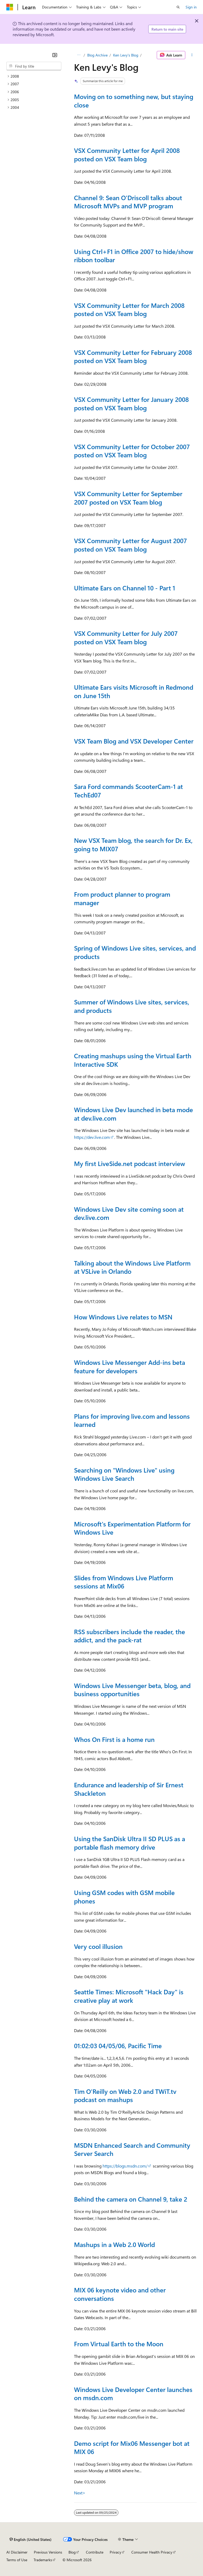 The height and width of the screenshot is (2576, 203). Describe the element at coordinates (133, 741) in the screenshot. I see `VSX Team Blog and VSX Developer Center` at that location.